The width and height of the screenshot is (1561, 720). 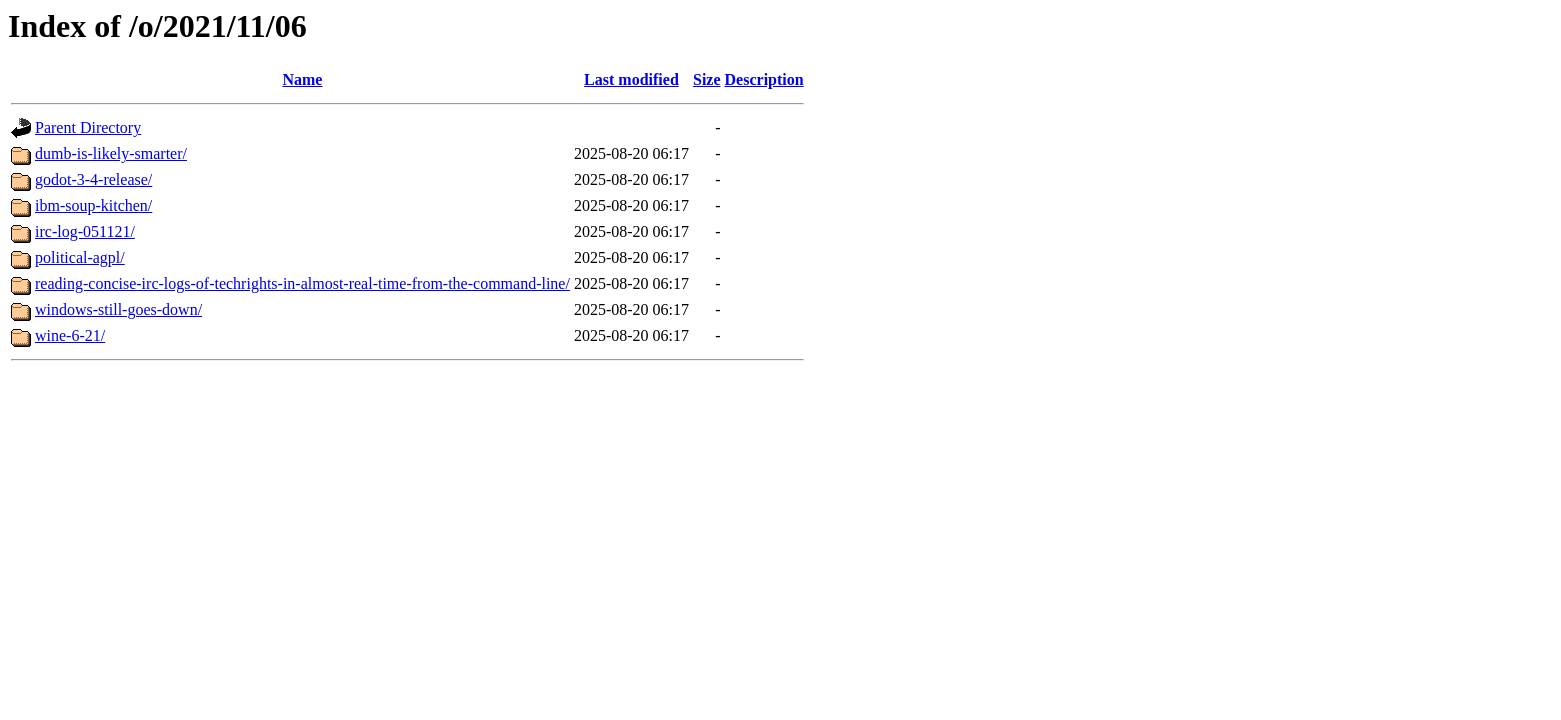 I want to click on political-agpl/, so click(x=80, y=257).